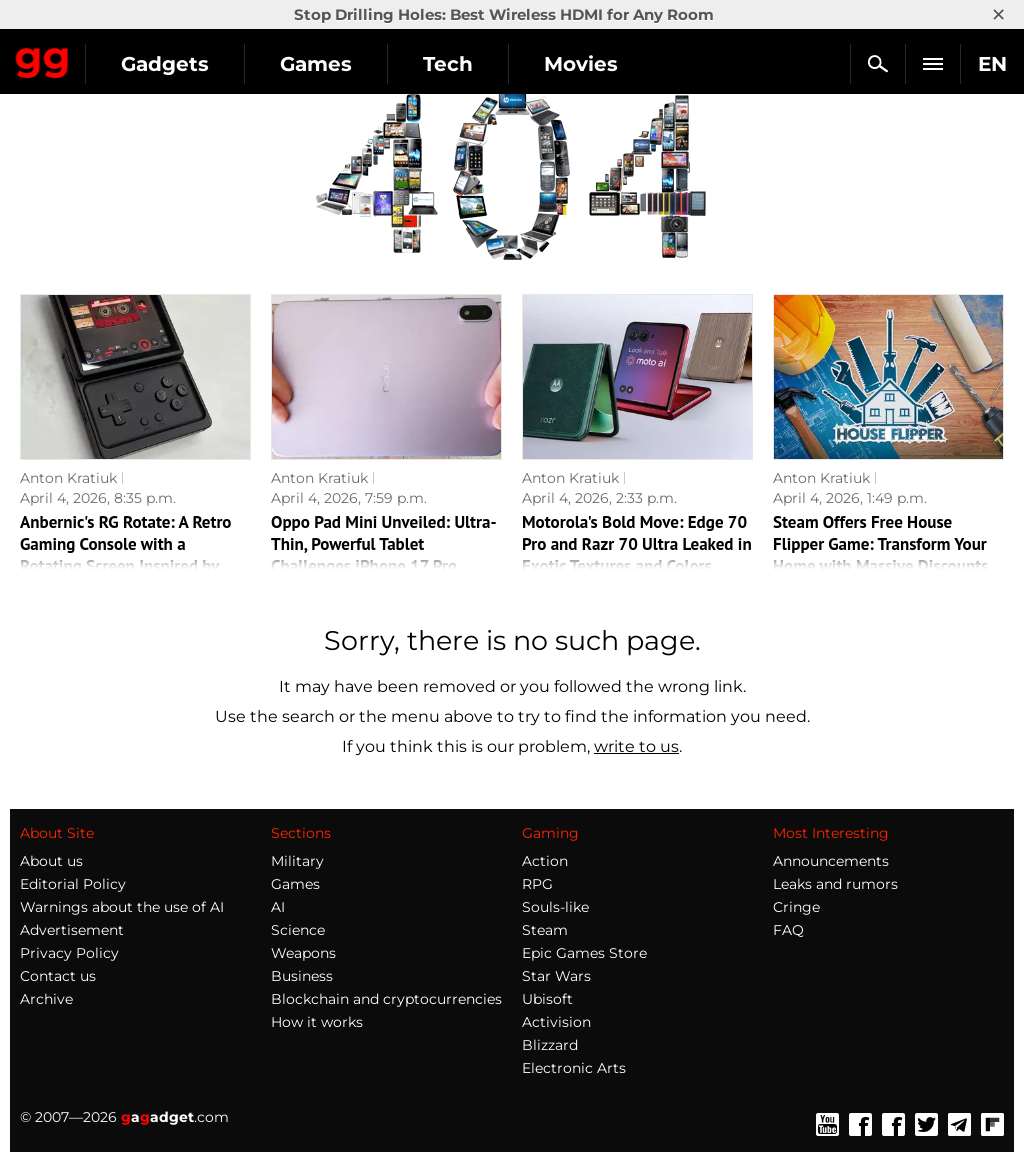  I want to click on About us, so click(51, 861).